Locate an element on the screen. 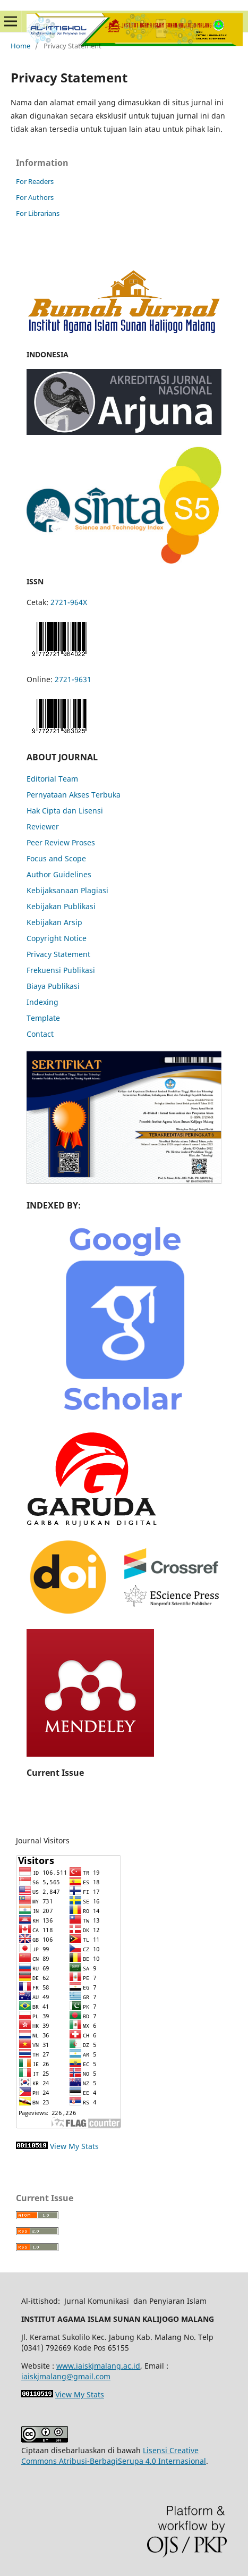  2721-964X is located at coordinates (68, 602).